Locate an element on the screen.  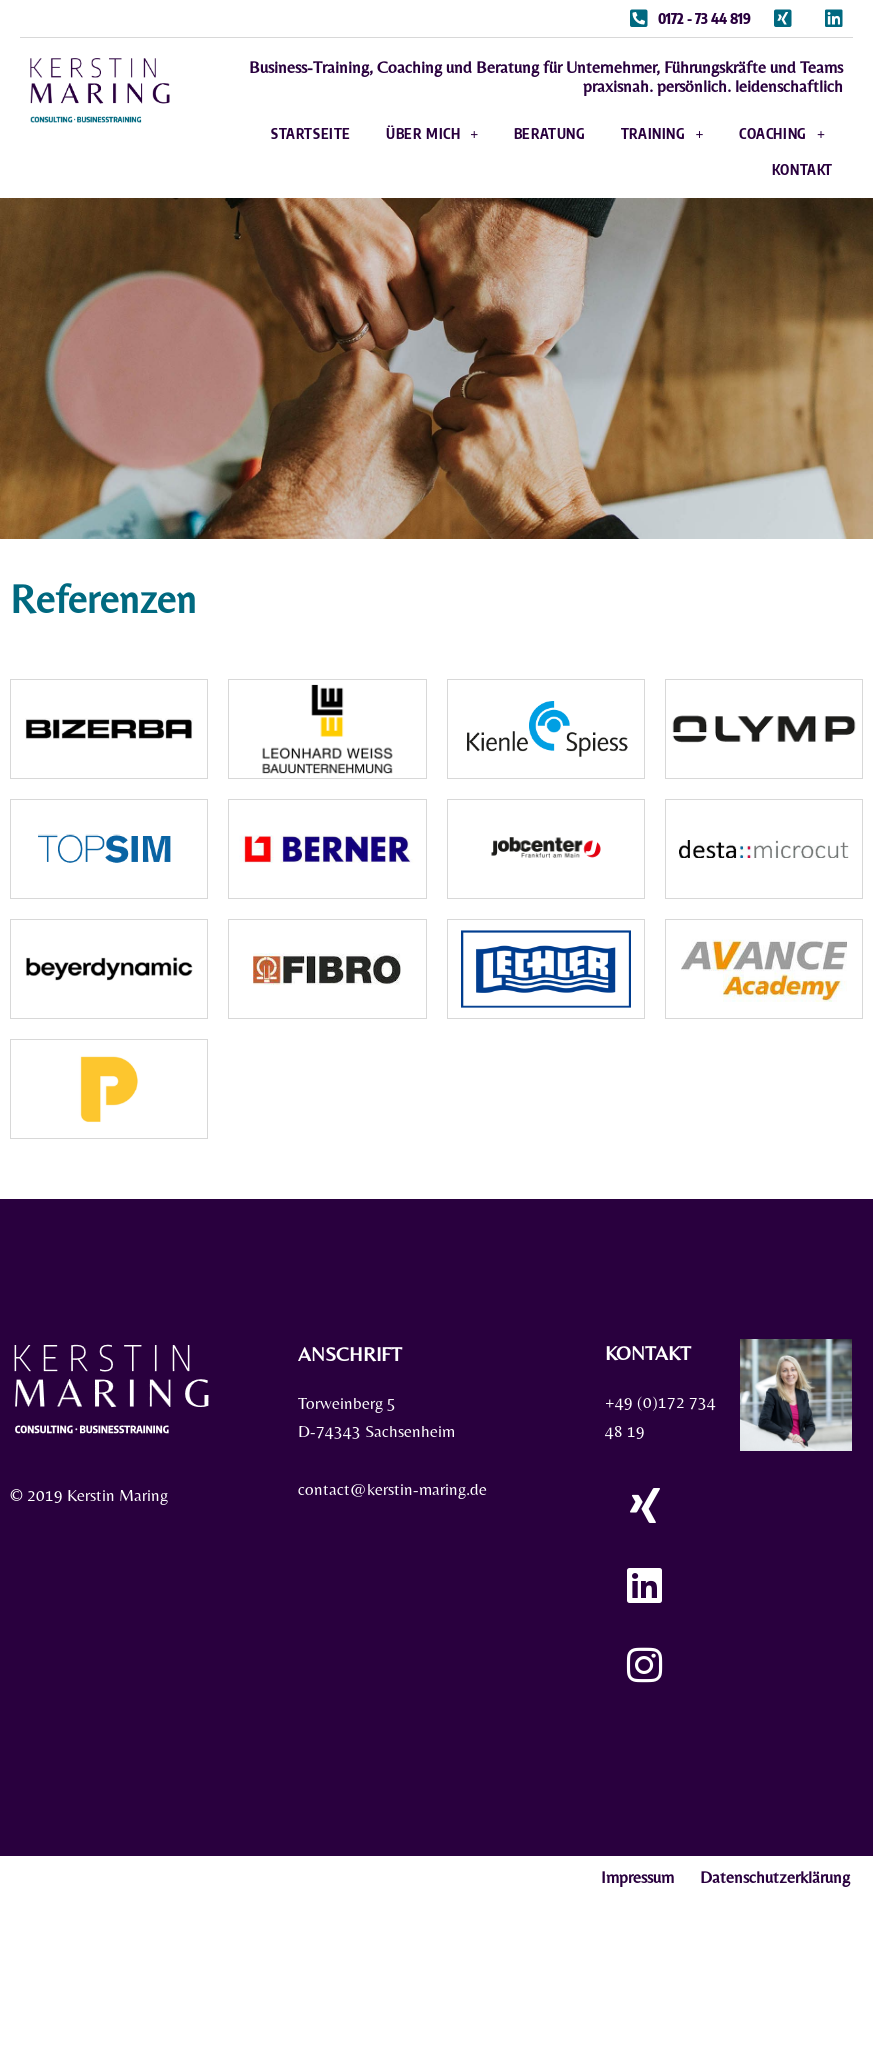
Kontakt is located at coordinates (802, 169).